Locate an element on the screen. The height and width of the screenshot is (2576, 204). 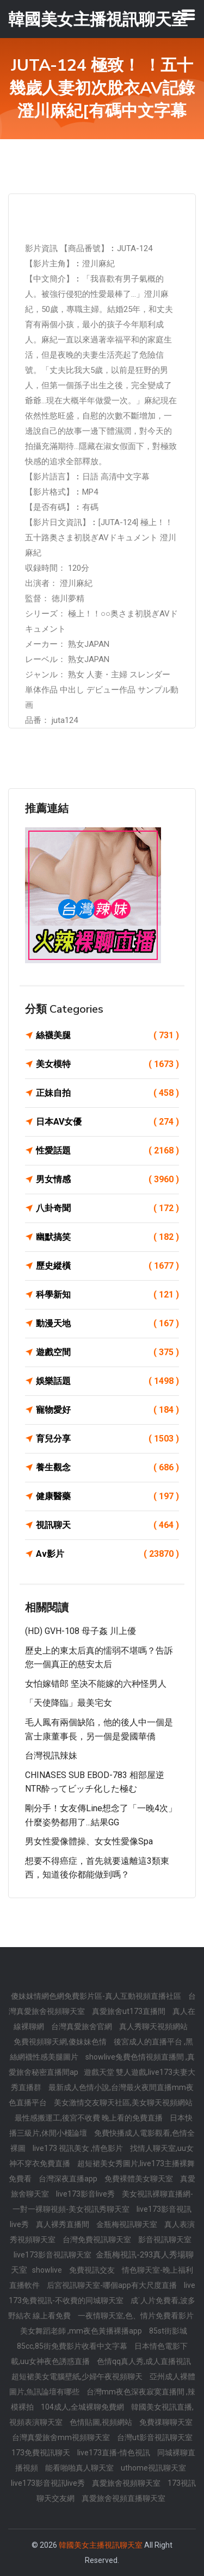
173免費視訊聊天 is located at coordinates (41, 2452).